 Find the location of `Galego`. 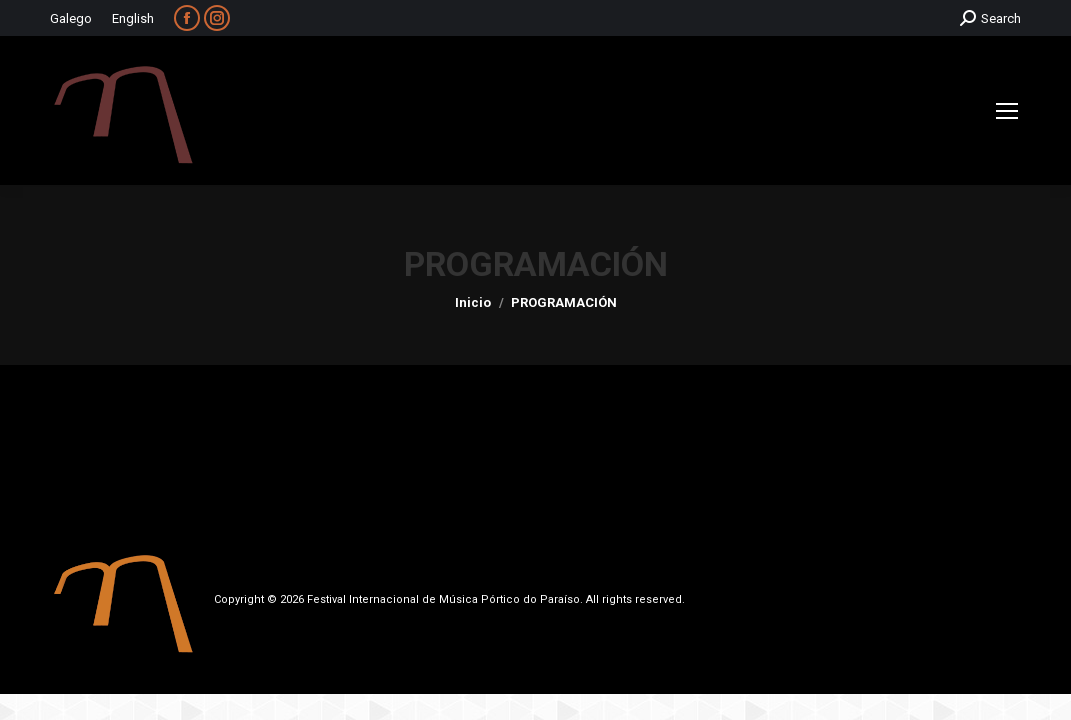

Galego is located at coordinates (71, 18).